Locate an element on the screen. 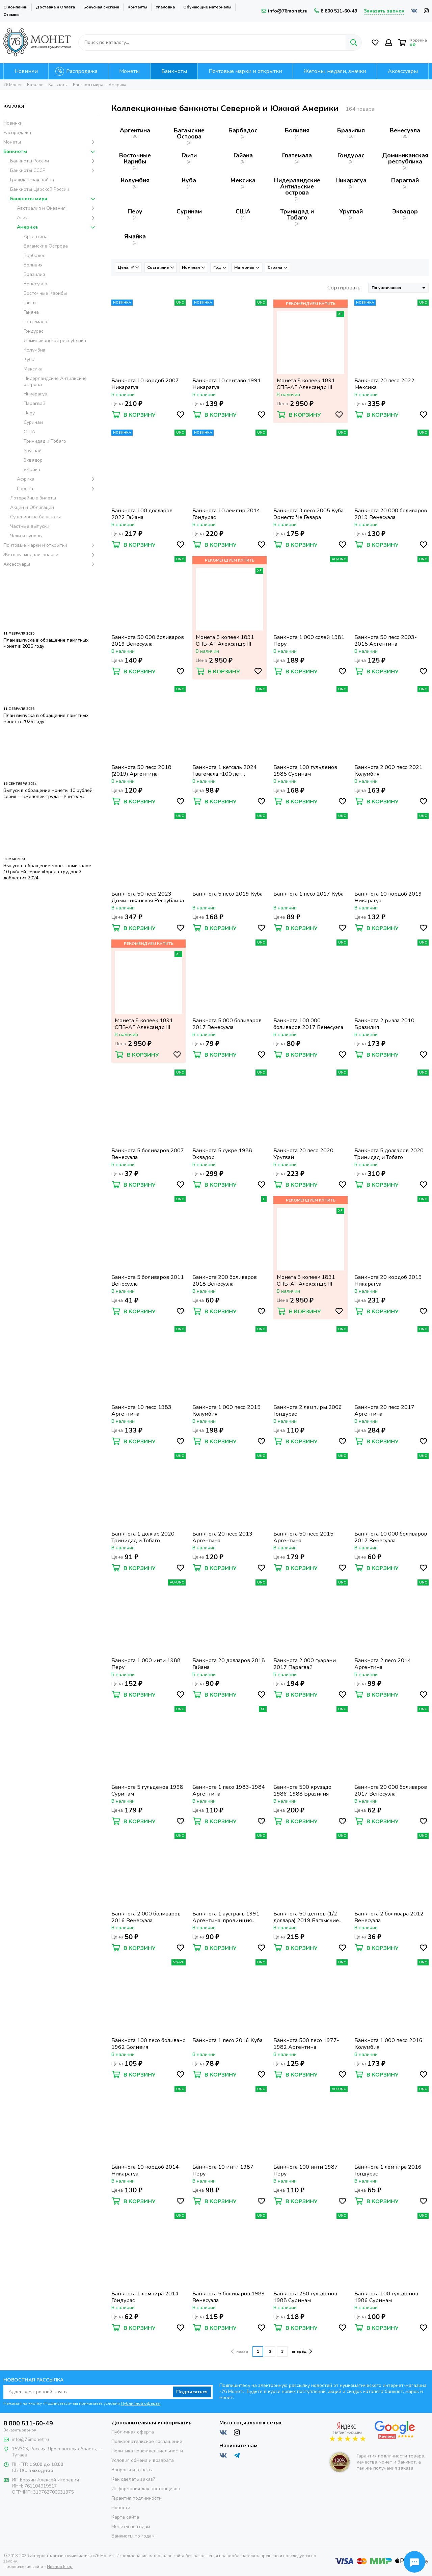 The height and width of the screenshot is (2576, 432). Гаити is located at coordinates (189, 155).